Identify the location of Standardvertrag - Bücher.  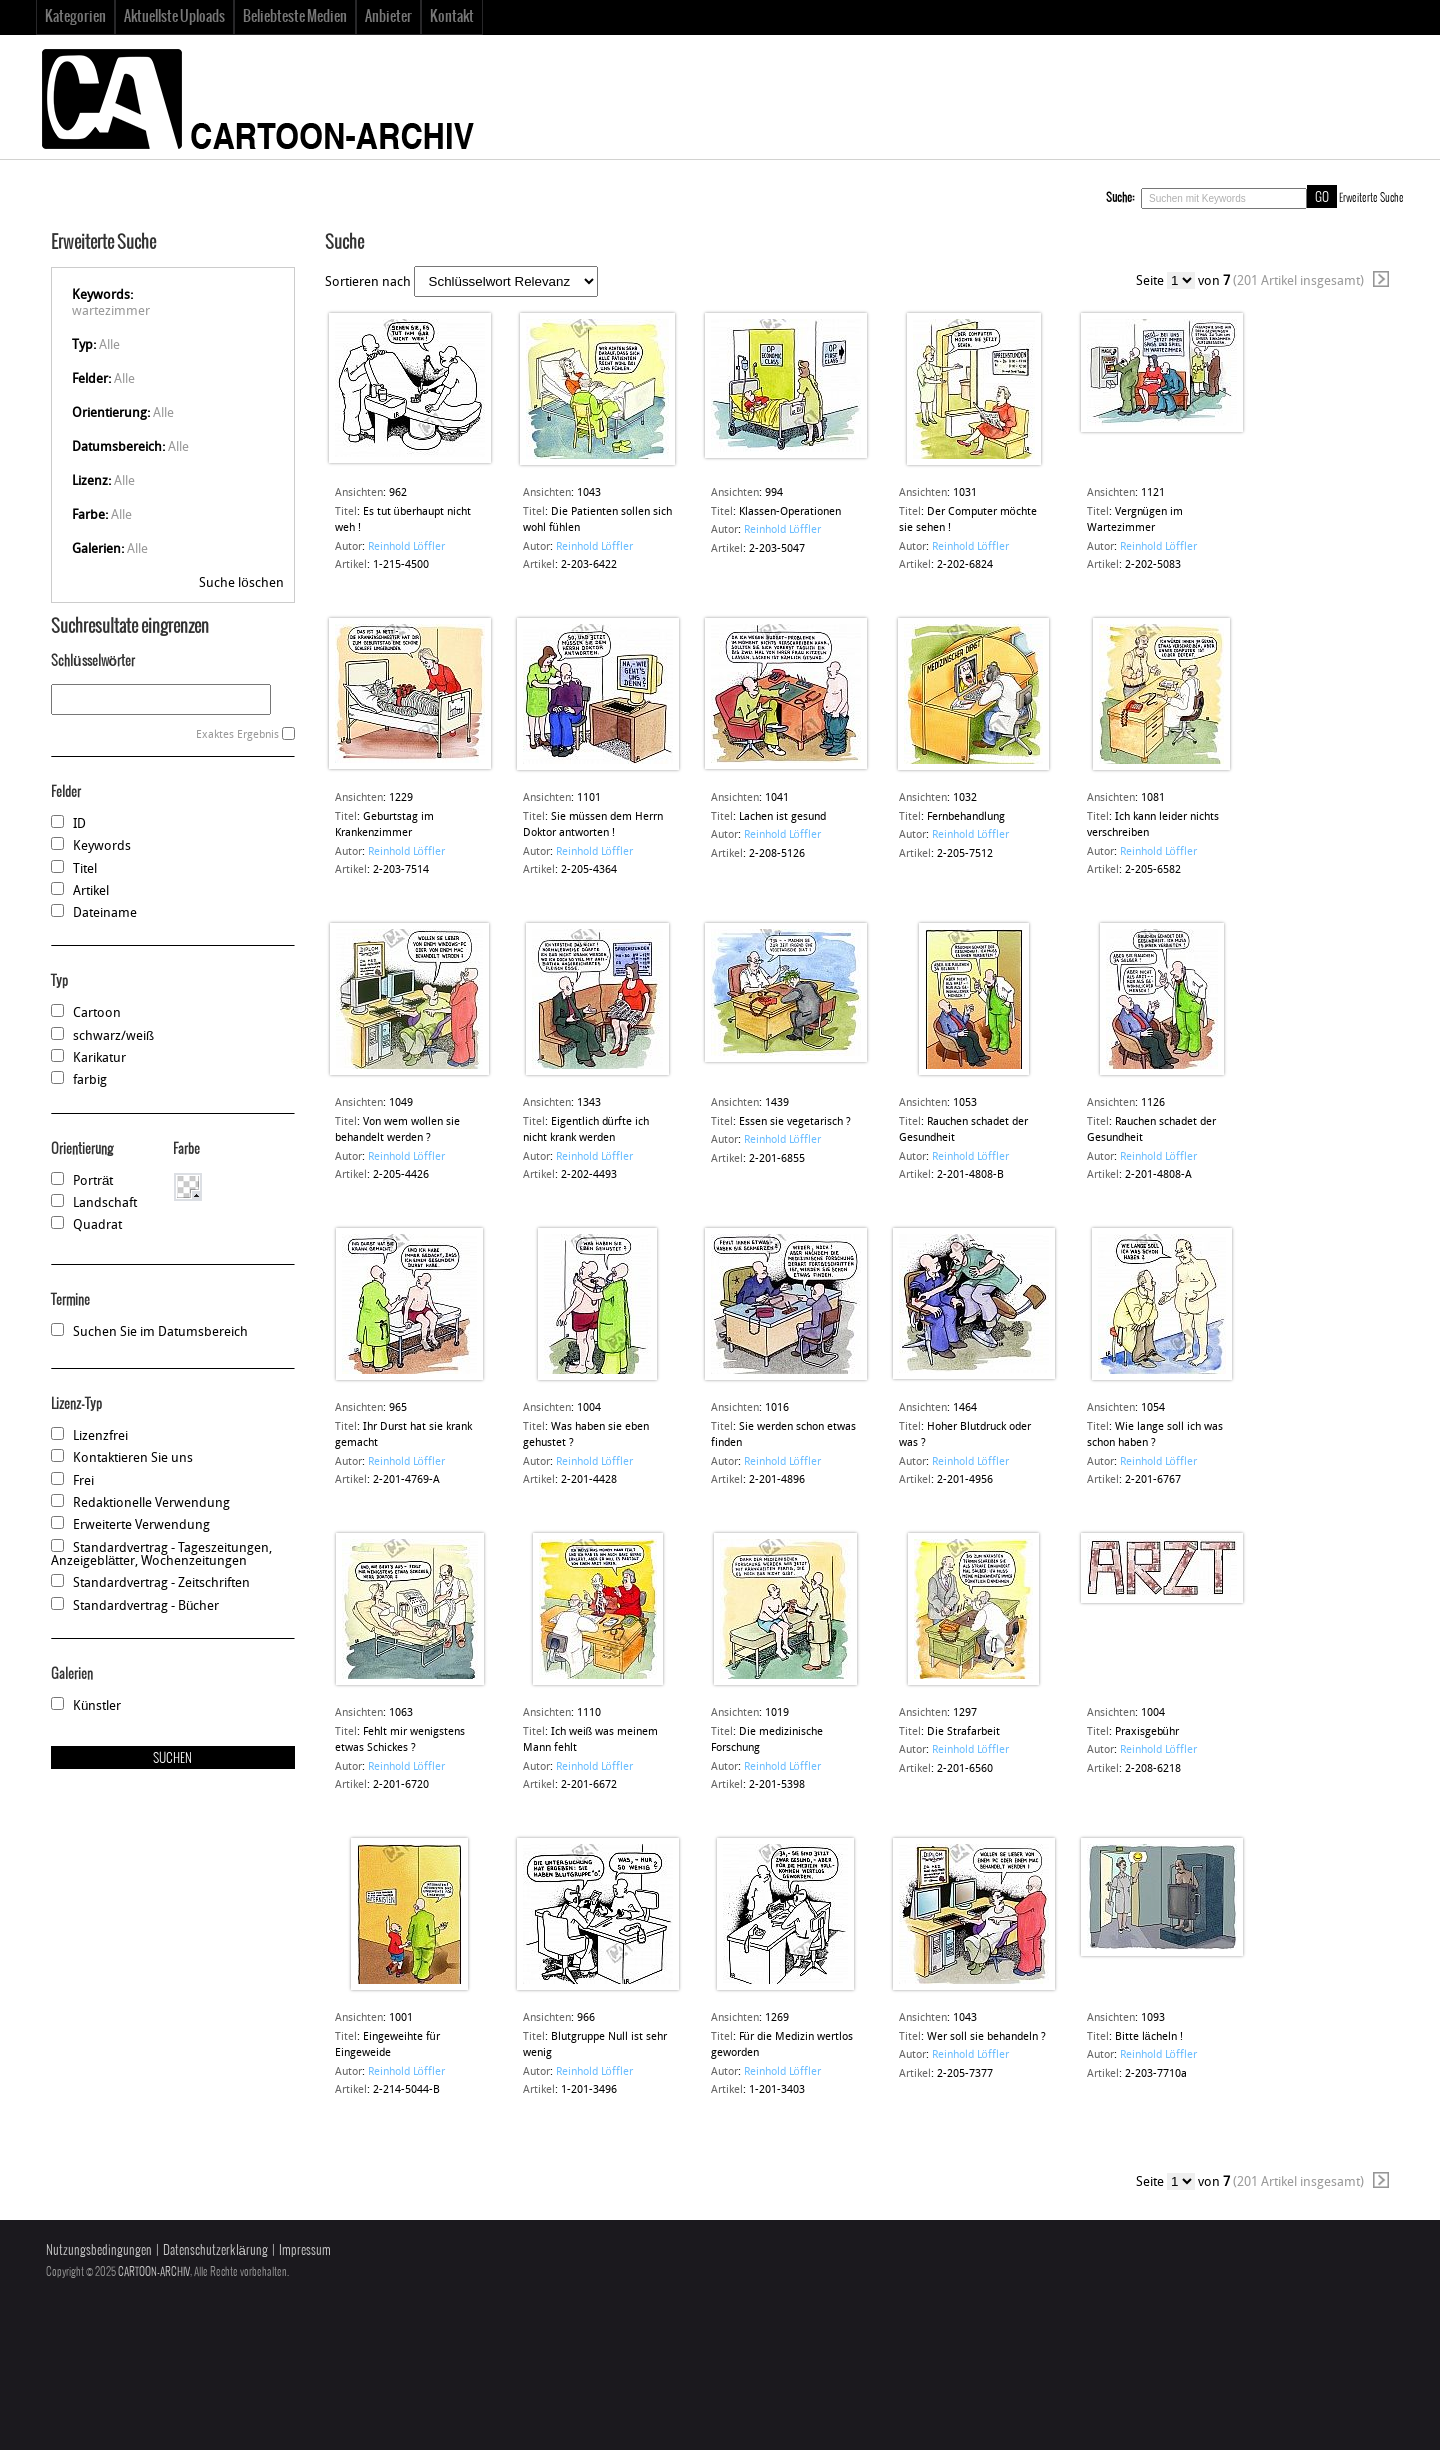
(146, 1606).